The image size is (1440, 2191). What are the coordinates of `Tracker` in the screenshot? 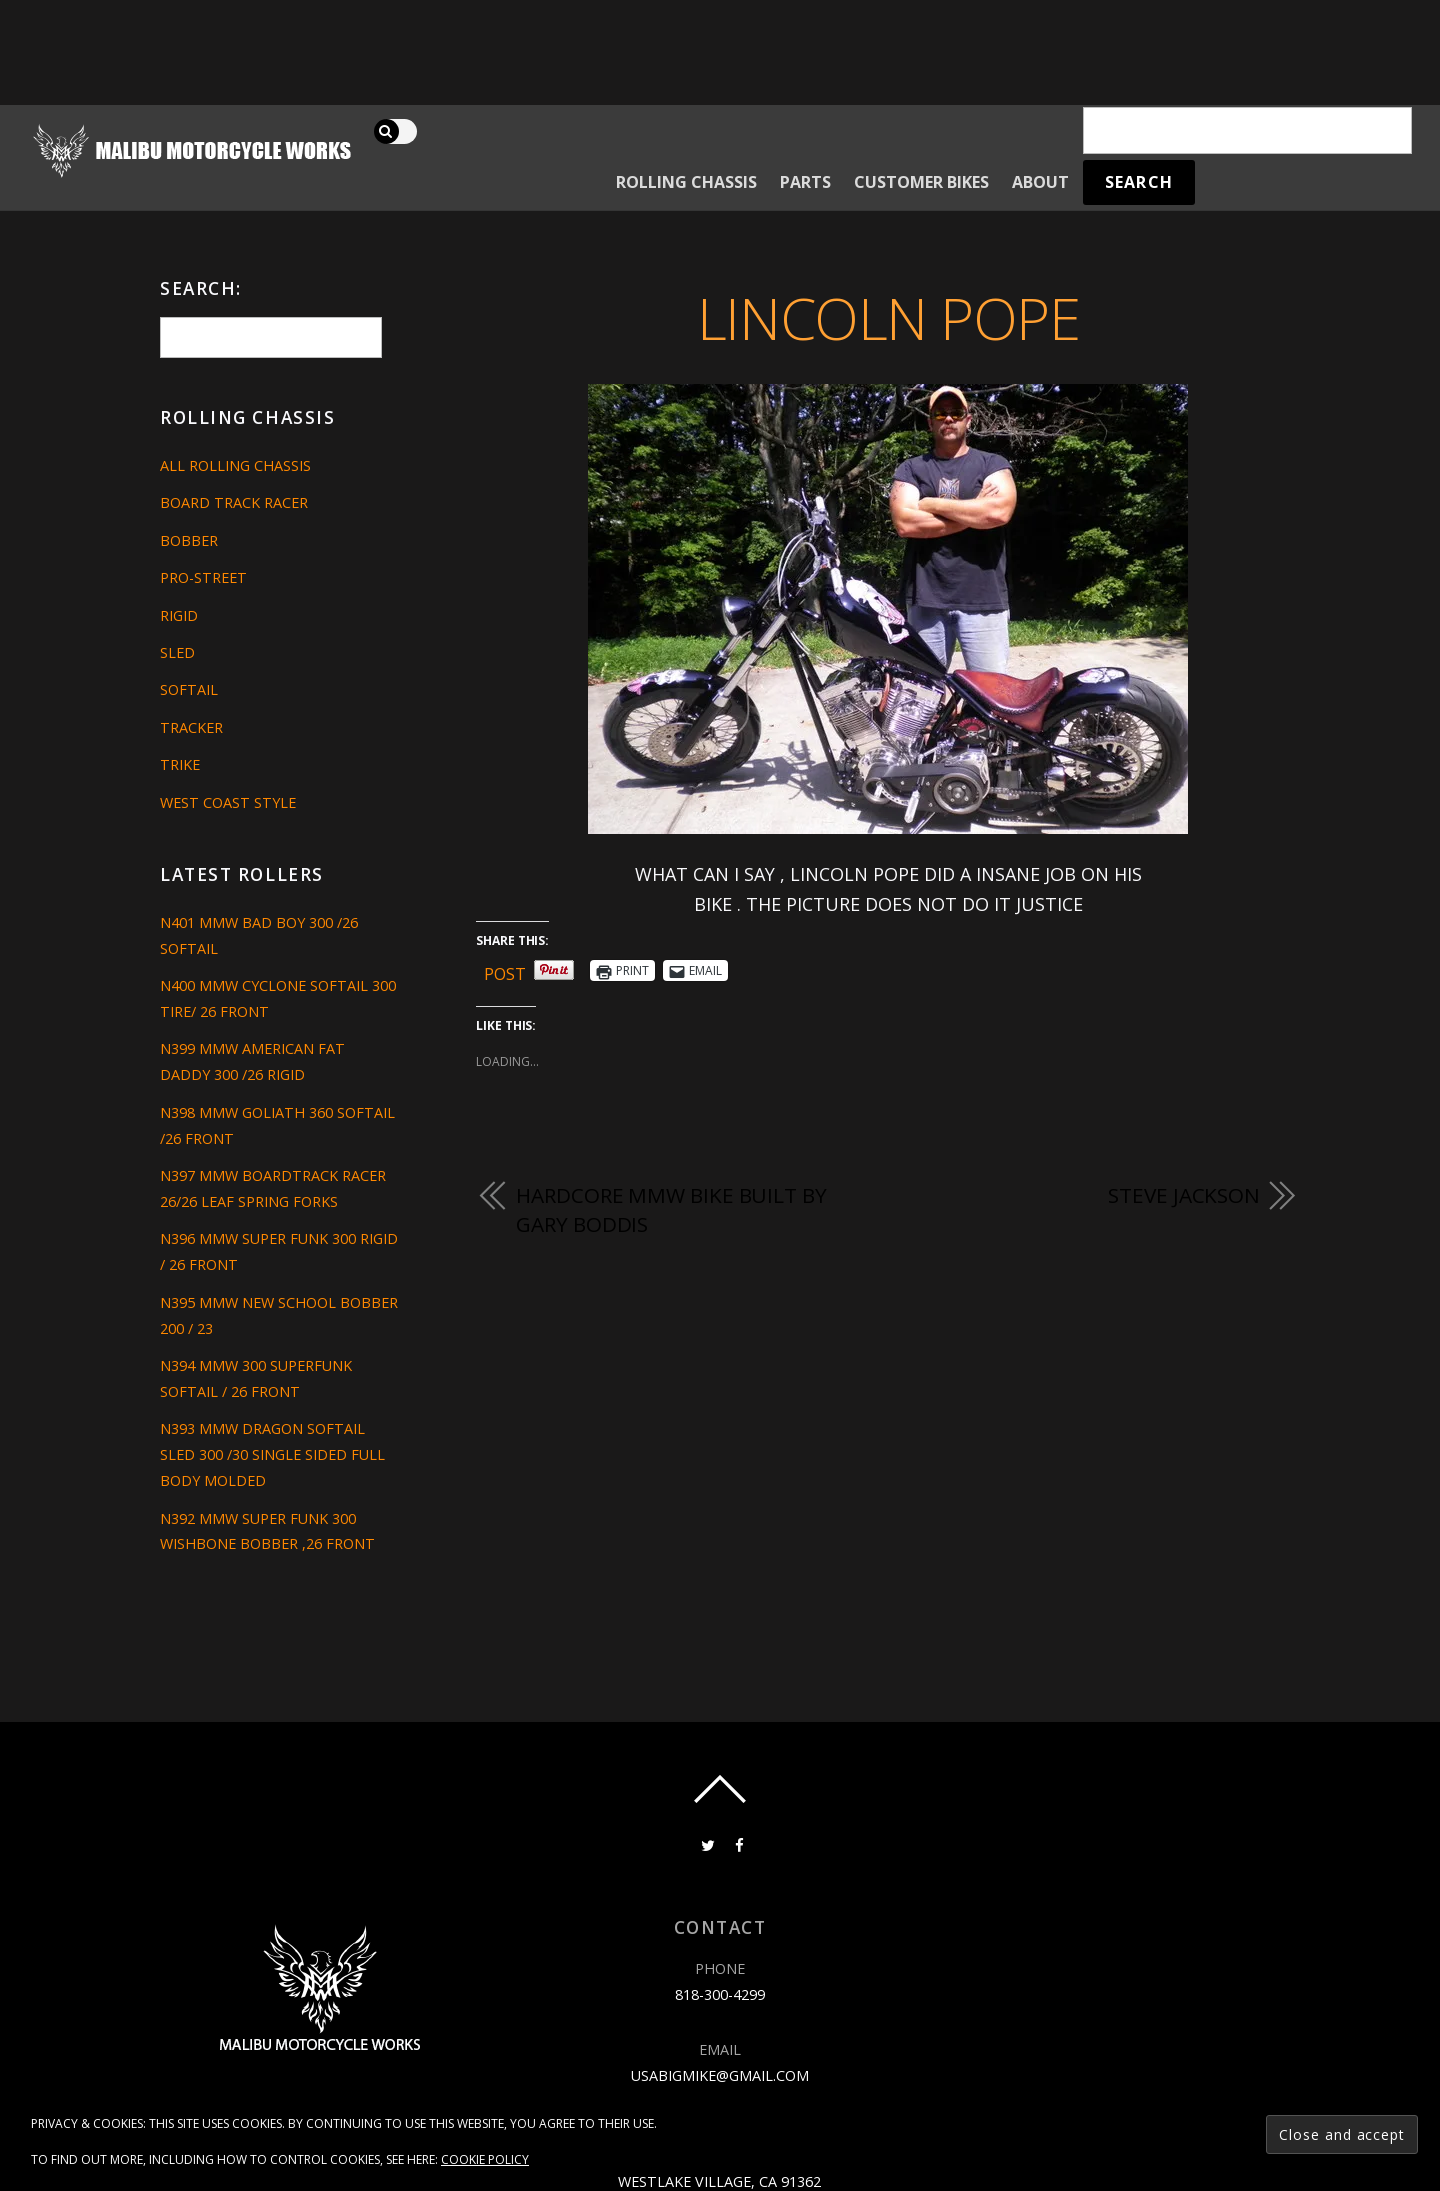 It's located at (191, 727).